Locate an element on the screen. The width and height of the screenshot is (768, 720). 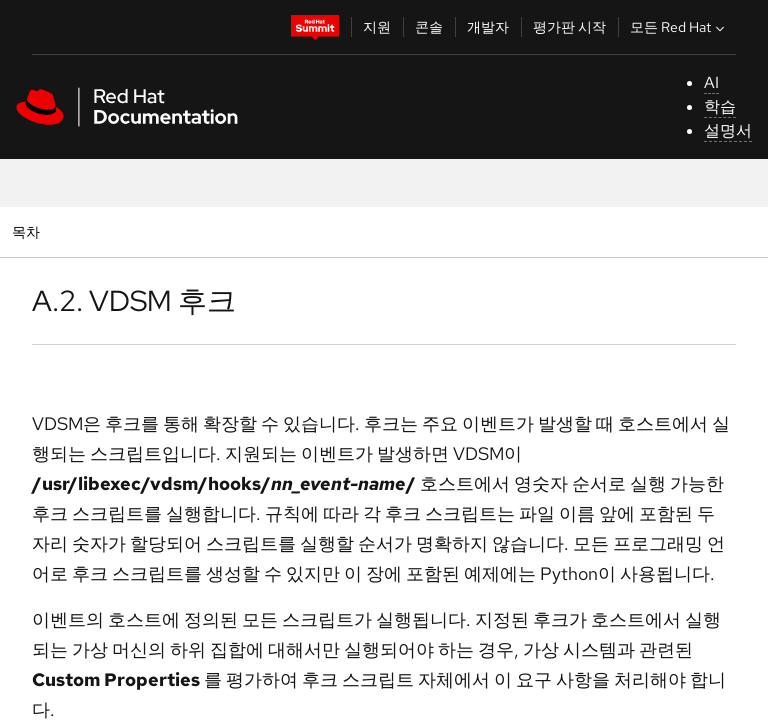
AI is located at coordinates (711, 82).